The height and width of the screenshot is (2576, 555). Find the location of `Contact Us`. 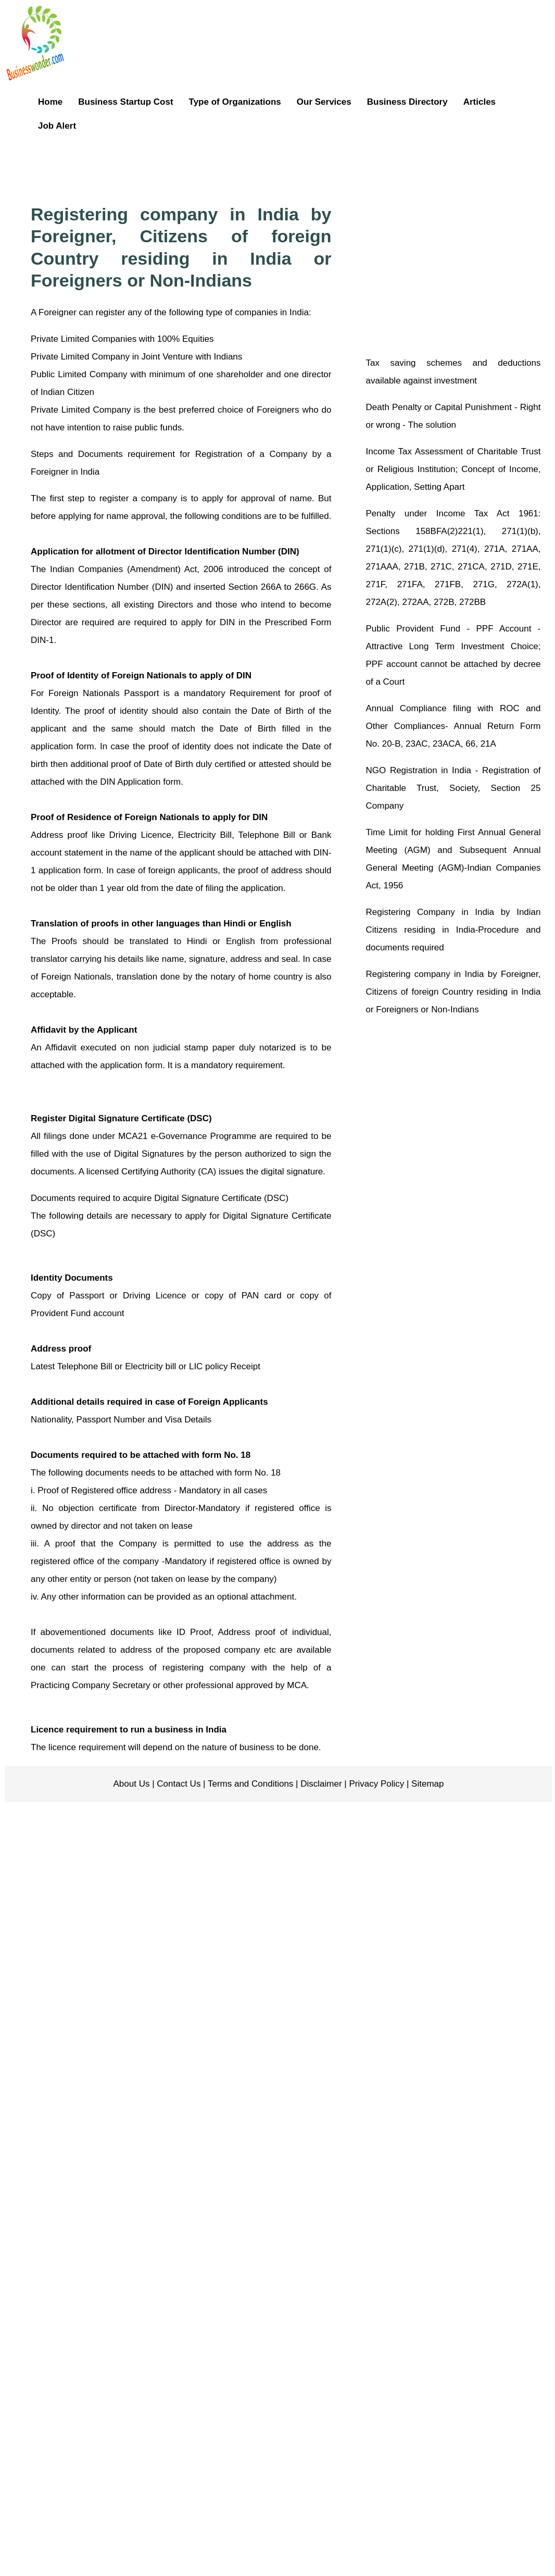

Contact Us is located at coordinates (178, 1784).